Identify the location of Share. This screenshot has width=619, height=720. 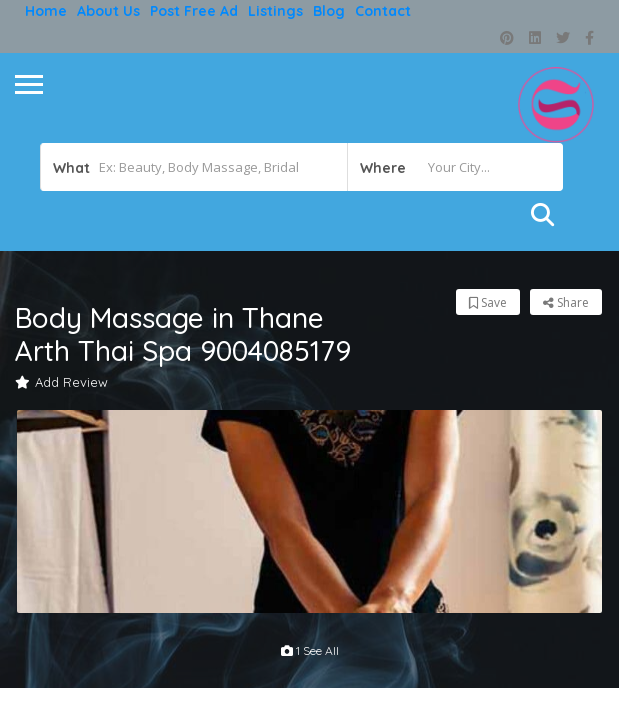
(566, 302).